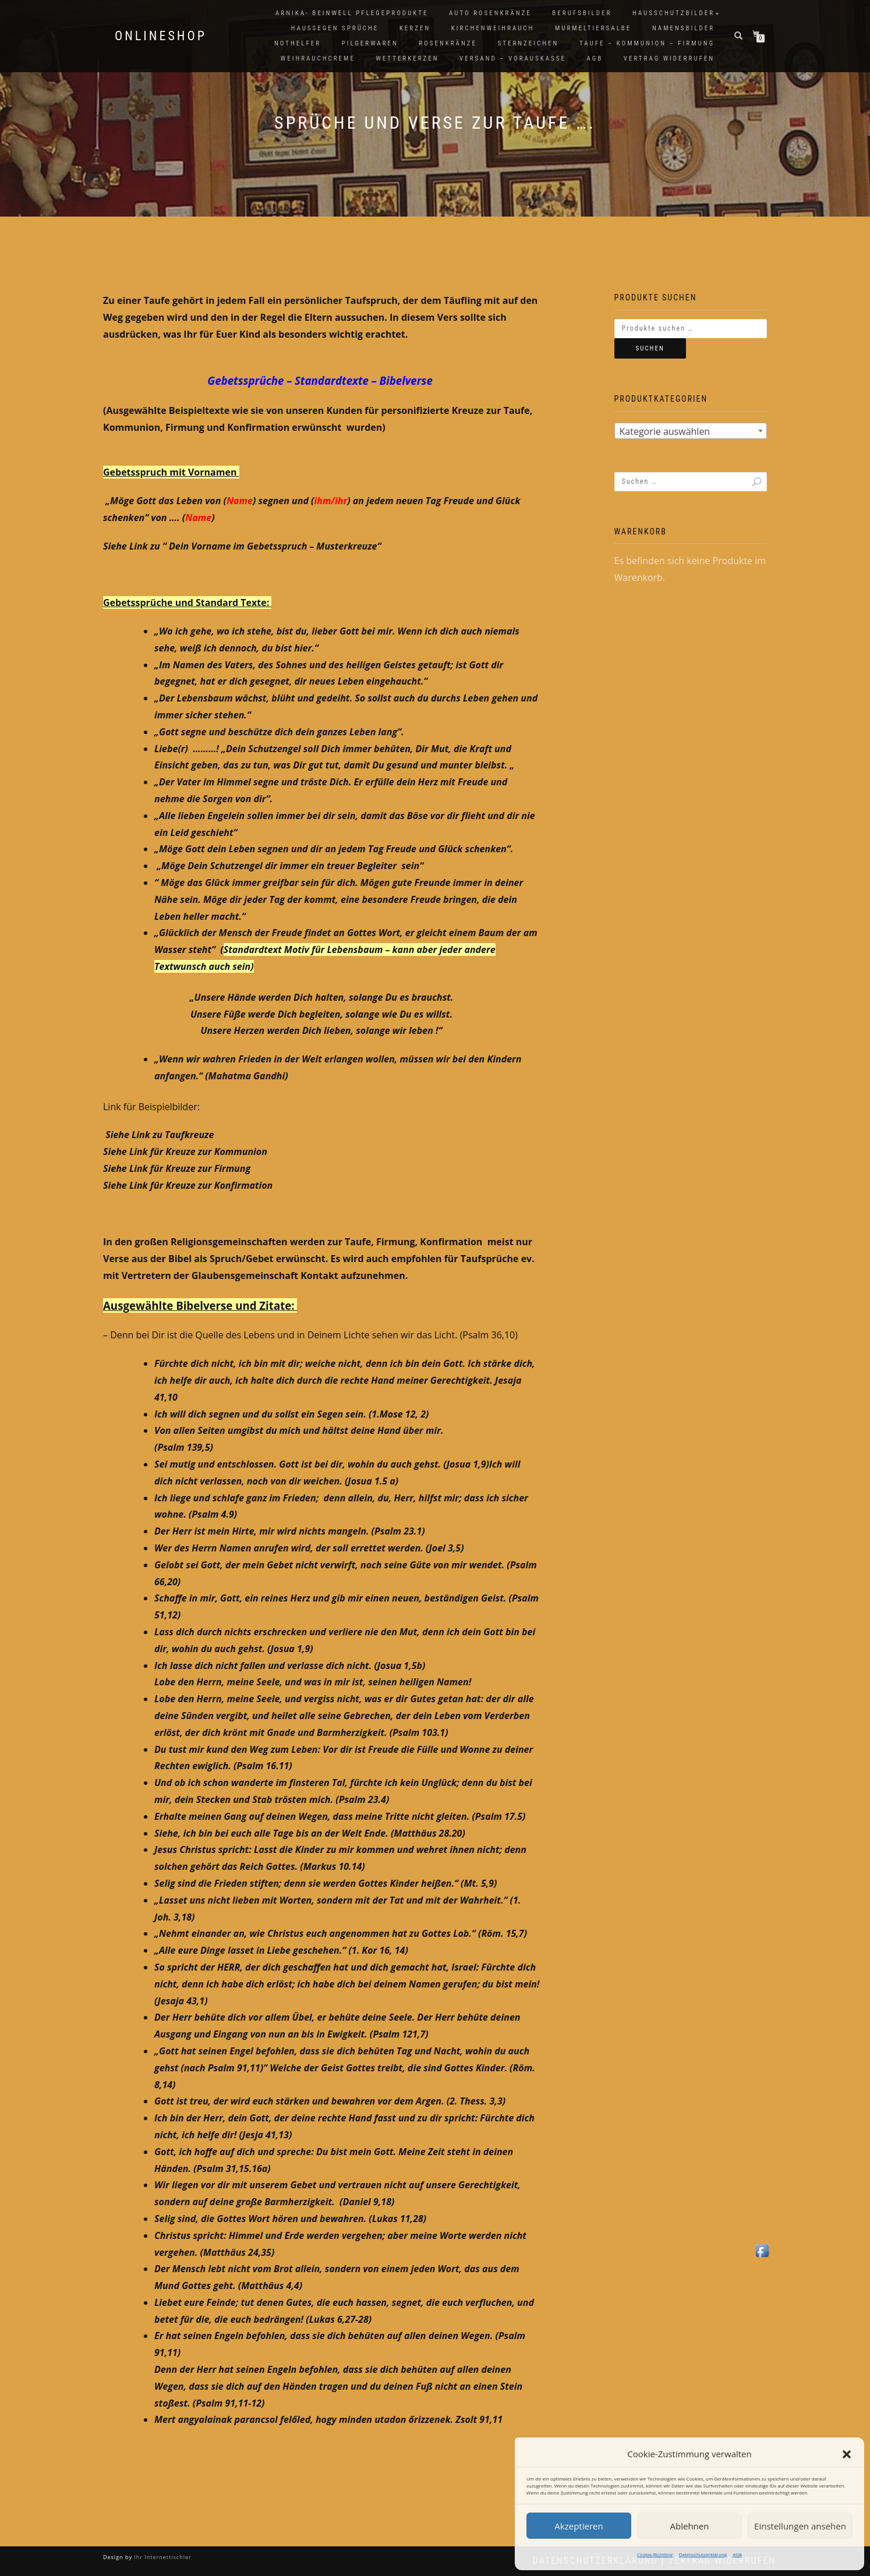 This screenshot has height=2576, width=870. What do you see at coordinates (370, 43) in the screenshot?
I see `Pilgerwaren` at bounding box center [370, 43].